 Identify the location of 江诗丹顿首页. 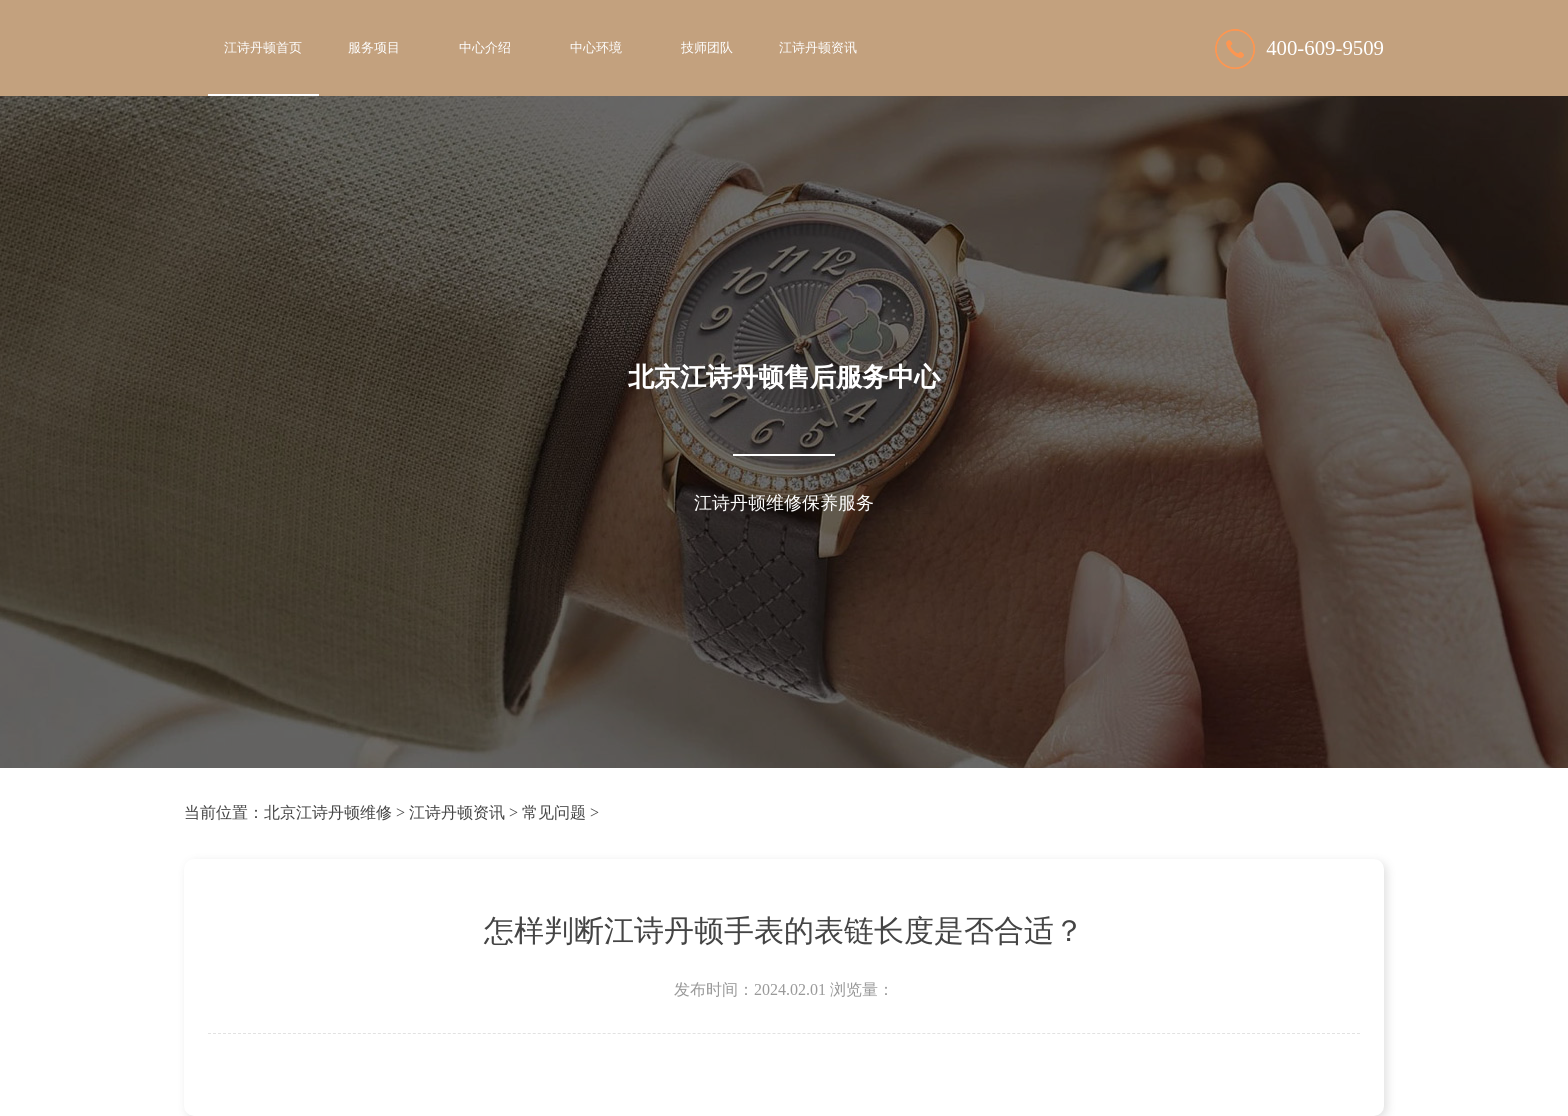
(263, 48).